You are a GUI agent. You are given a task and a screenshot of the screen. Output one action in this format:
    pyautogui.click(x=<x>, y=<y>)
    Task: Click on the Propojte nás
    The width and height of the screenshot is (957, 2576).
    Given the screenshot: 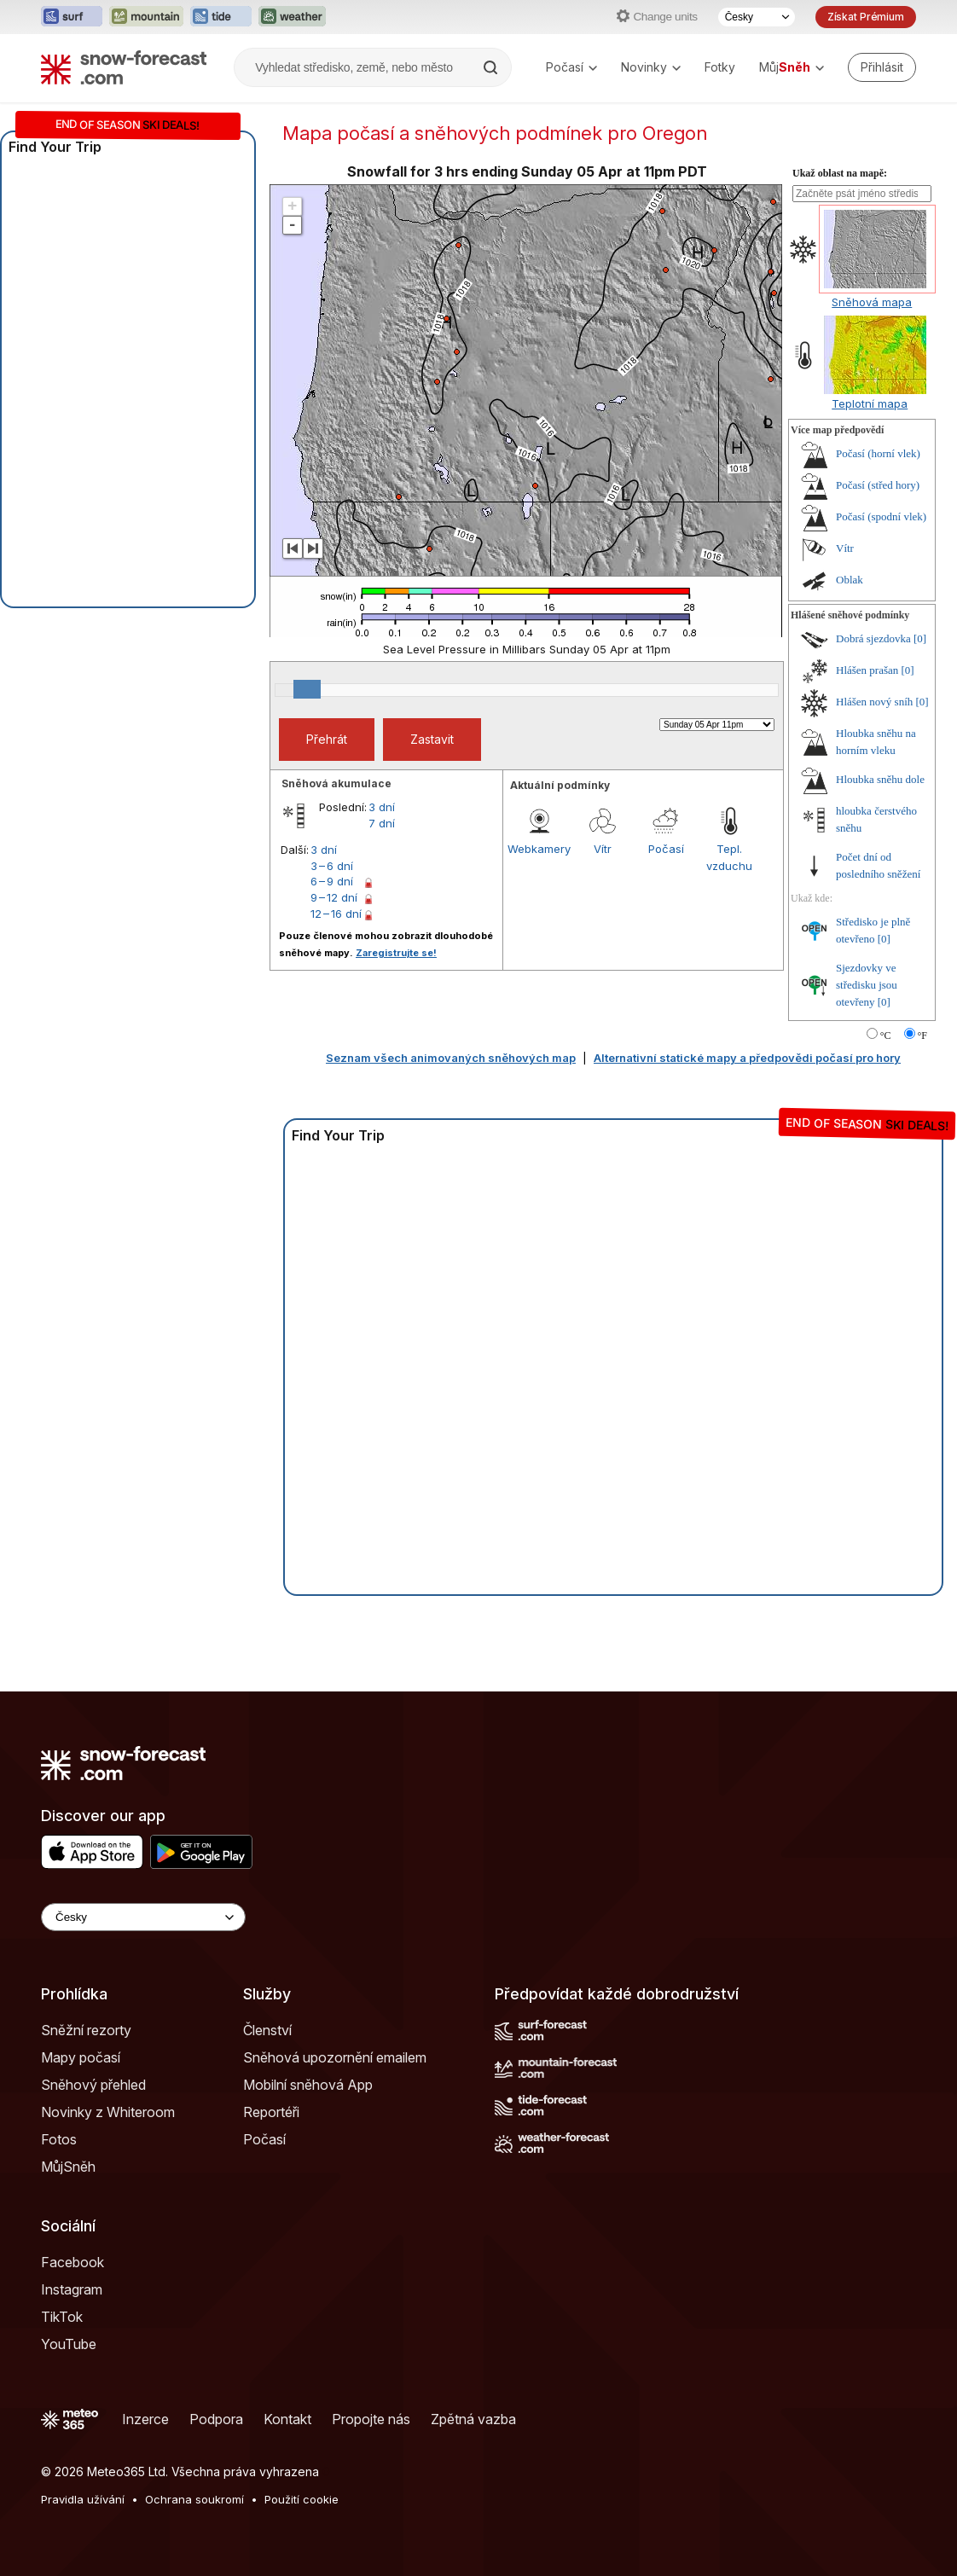 What is the action you would take?
    pyautogui.click(x=371, y=2419)
    